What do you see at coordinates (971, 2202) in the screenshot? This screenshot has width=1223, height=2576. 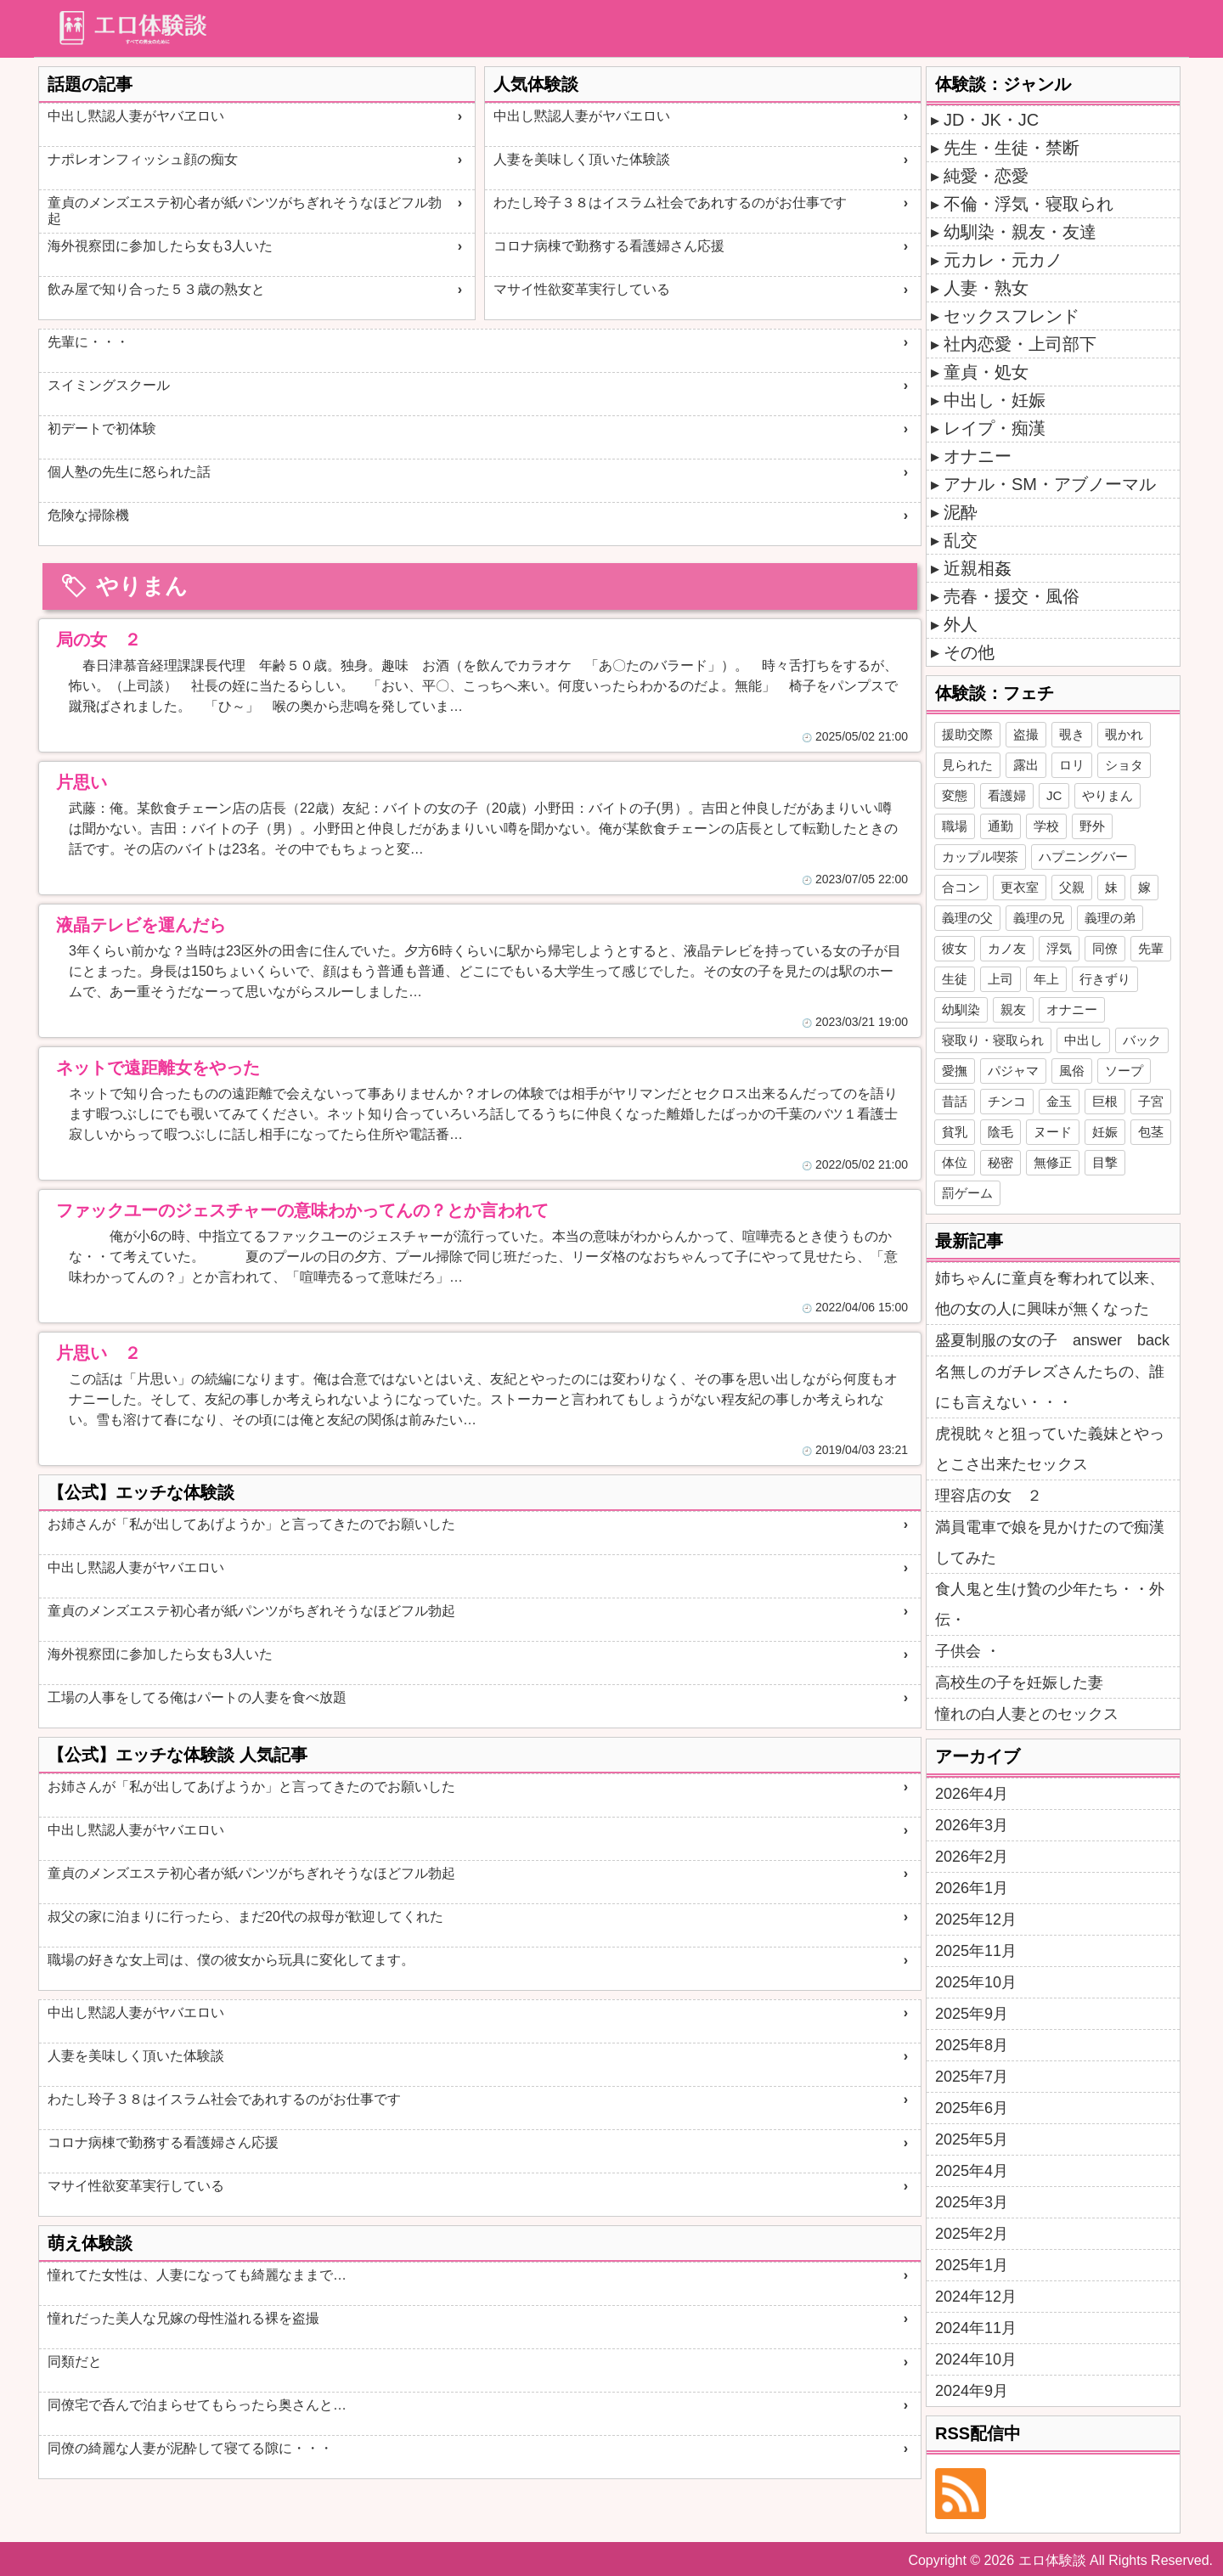 I see `2025年3月` at bounding box center [971, 2202].